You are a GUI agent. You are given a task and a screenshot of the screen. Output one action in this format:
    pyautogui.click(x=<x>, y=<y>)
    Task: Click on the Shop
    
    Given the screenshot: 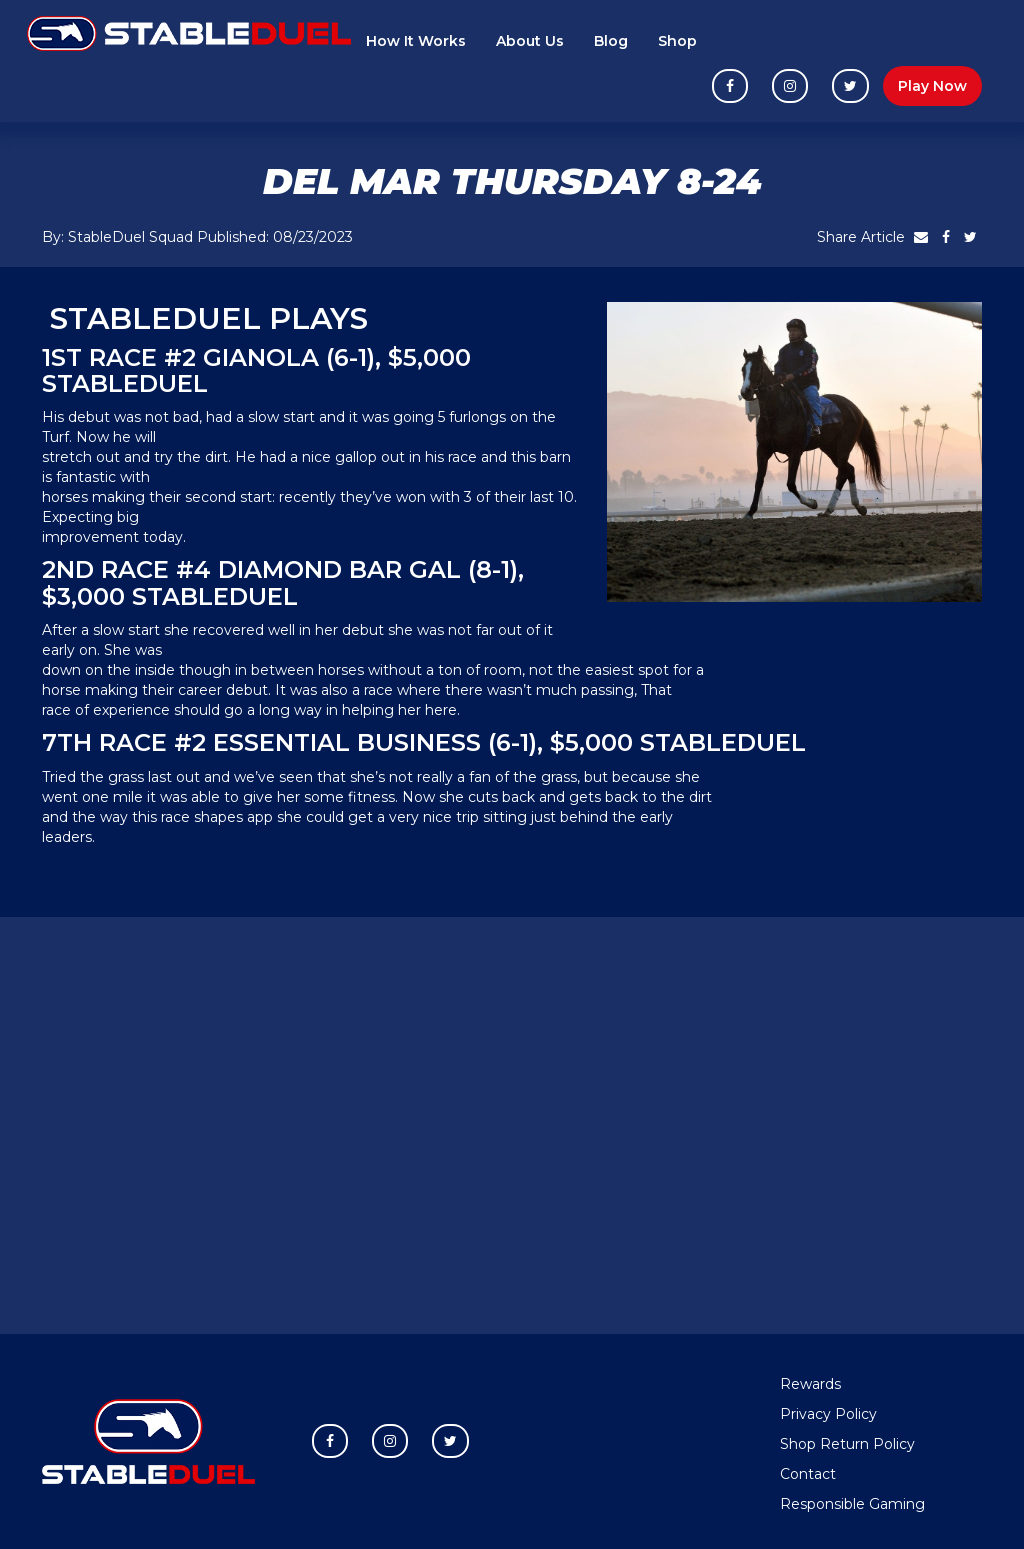 What is the action you would take?
    pyautogui.click(x=677, y=41)
    